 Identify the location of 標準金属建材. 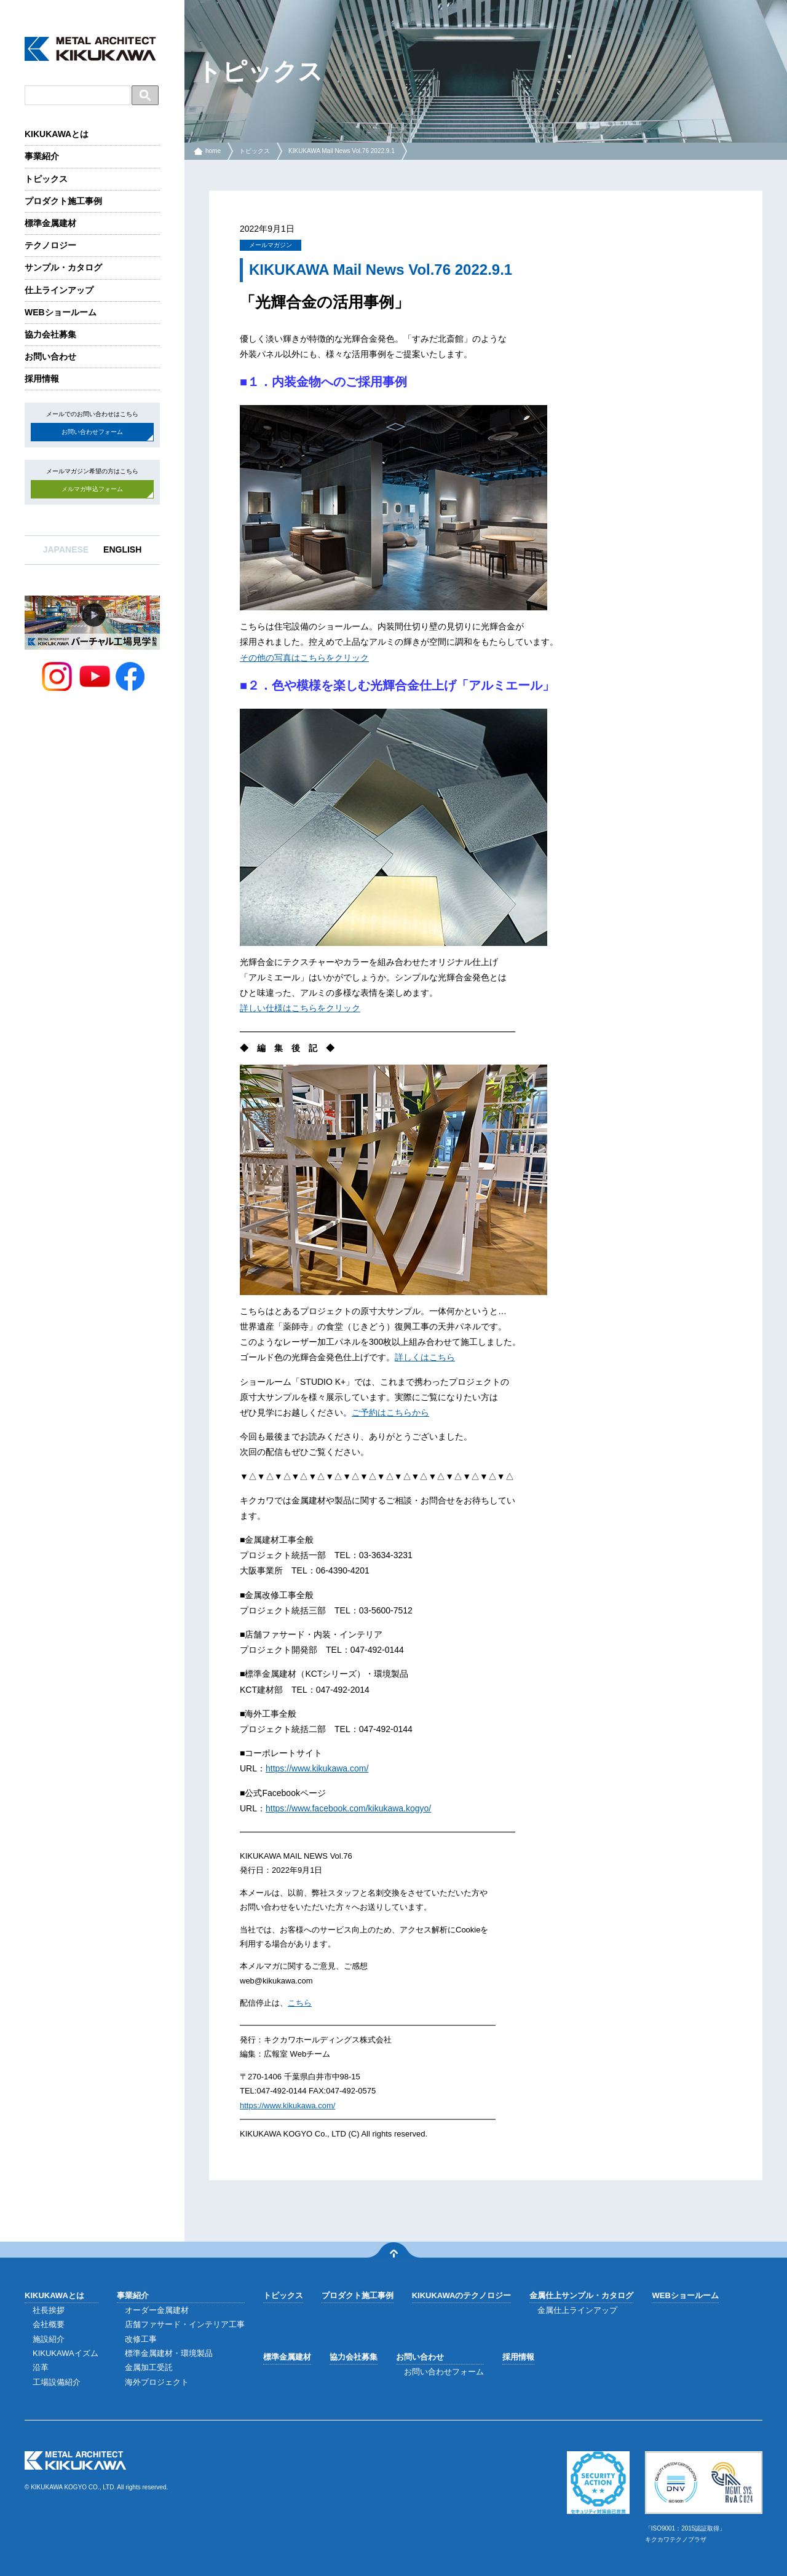
(50, 223).